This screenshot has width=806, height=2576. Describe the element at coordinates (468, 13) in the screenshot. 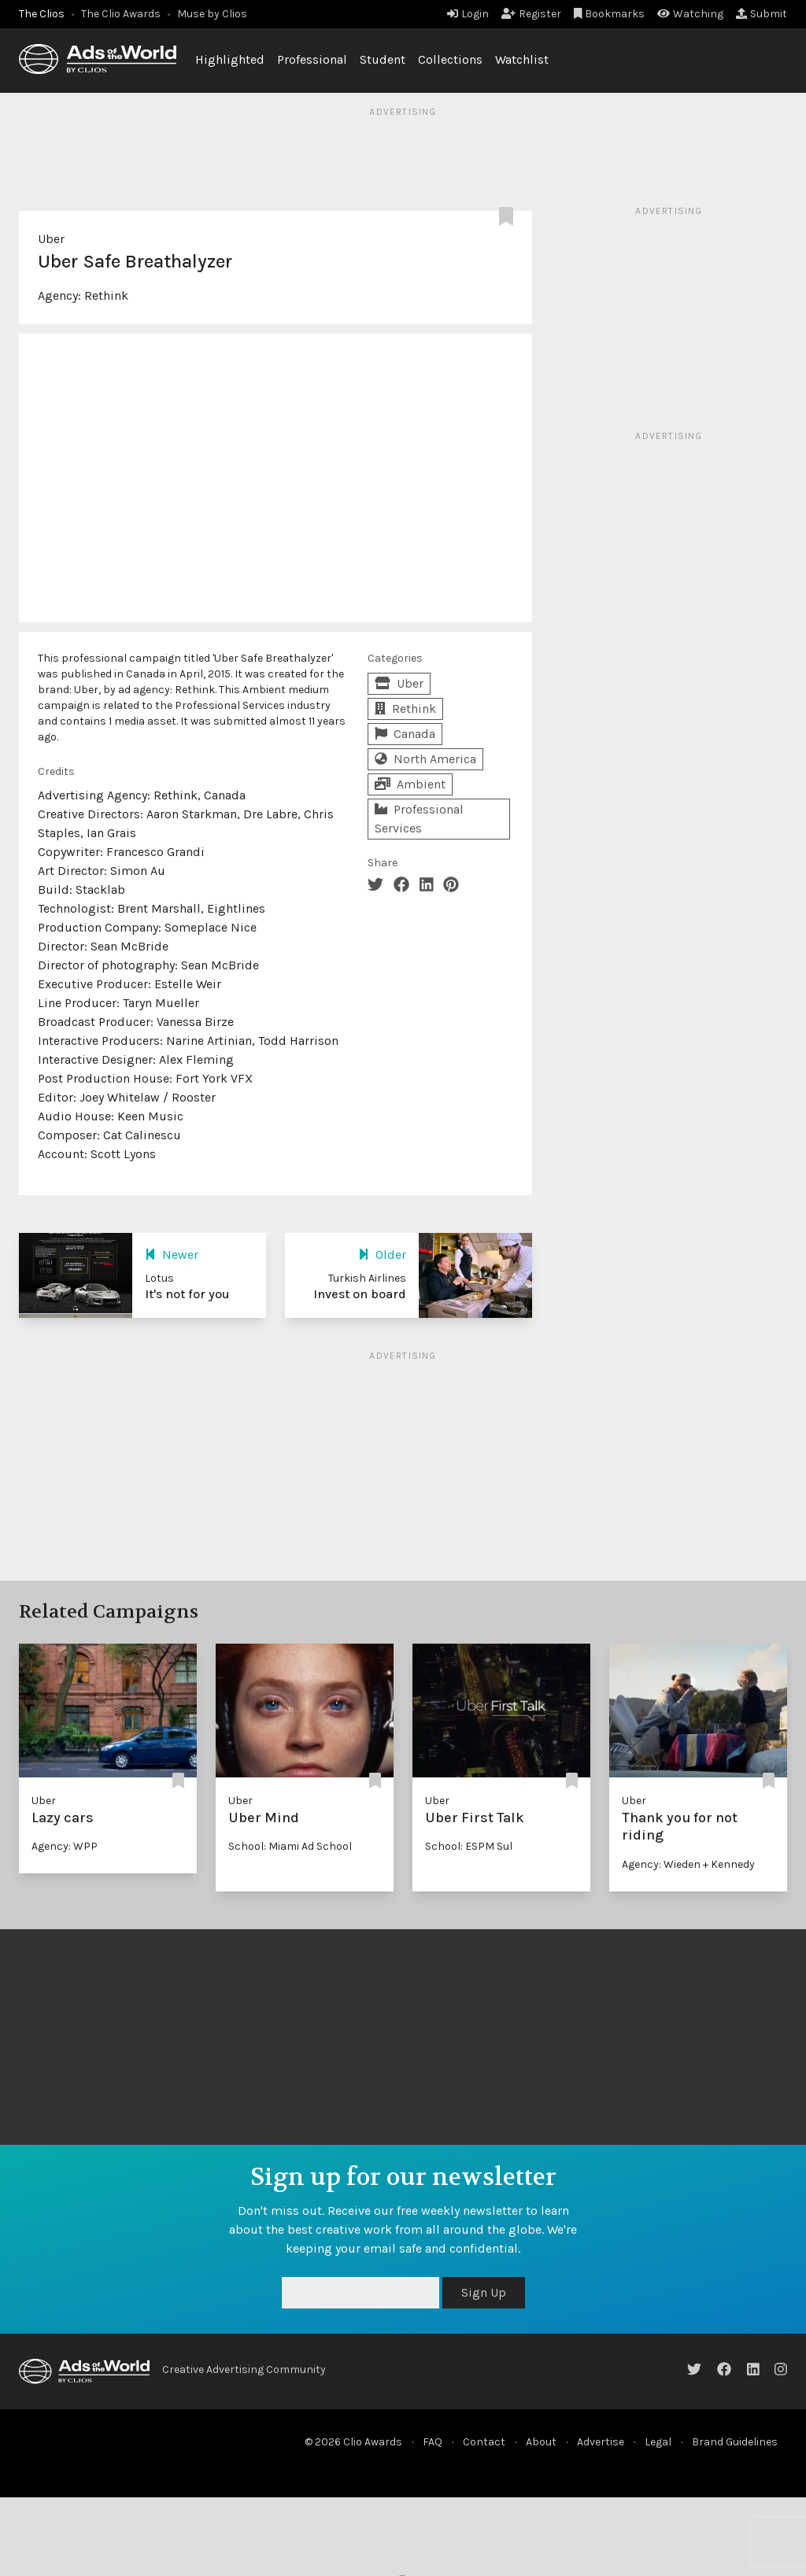

I see `Login` at that location.